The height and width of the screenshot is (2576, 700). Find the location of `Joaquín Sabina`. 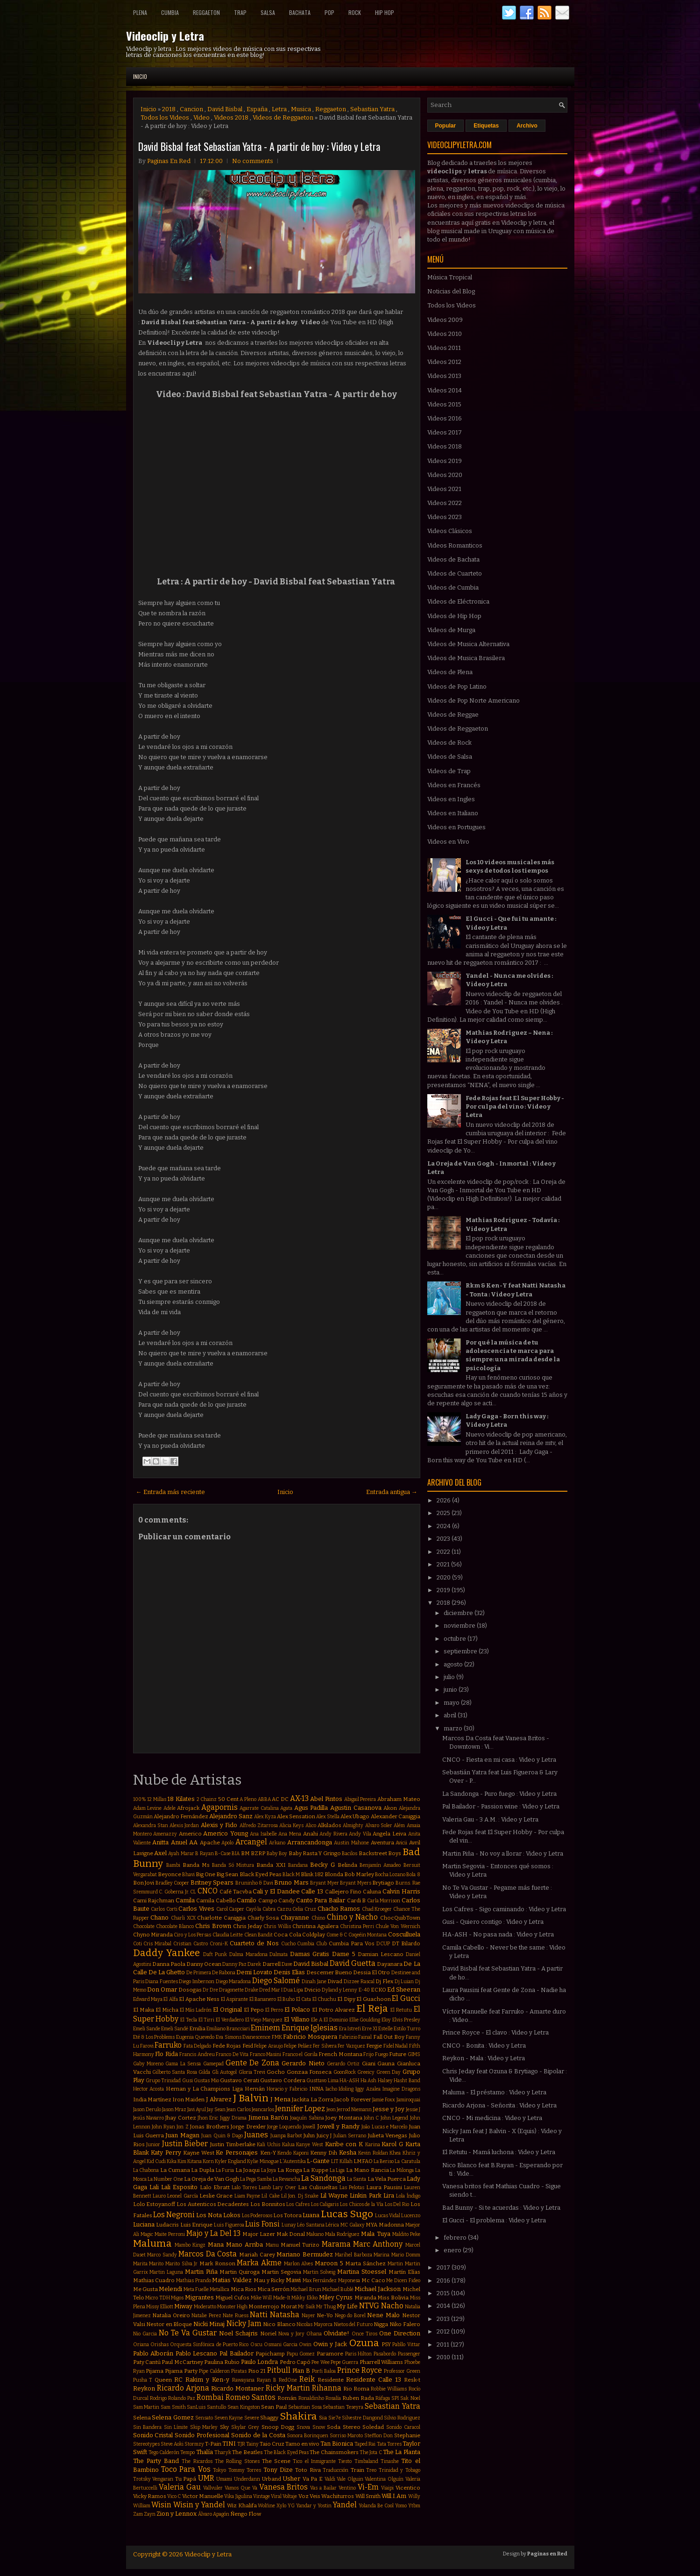

Joaquín Sabina is located at coordinates (307, 2118).